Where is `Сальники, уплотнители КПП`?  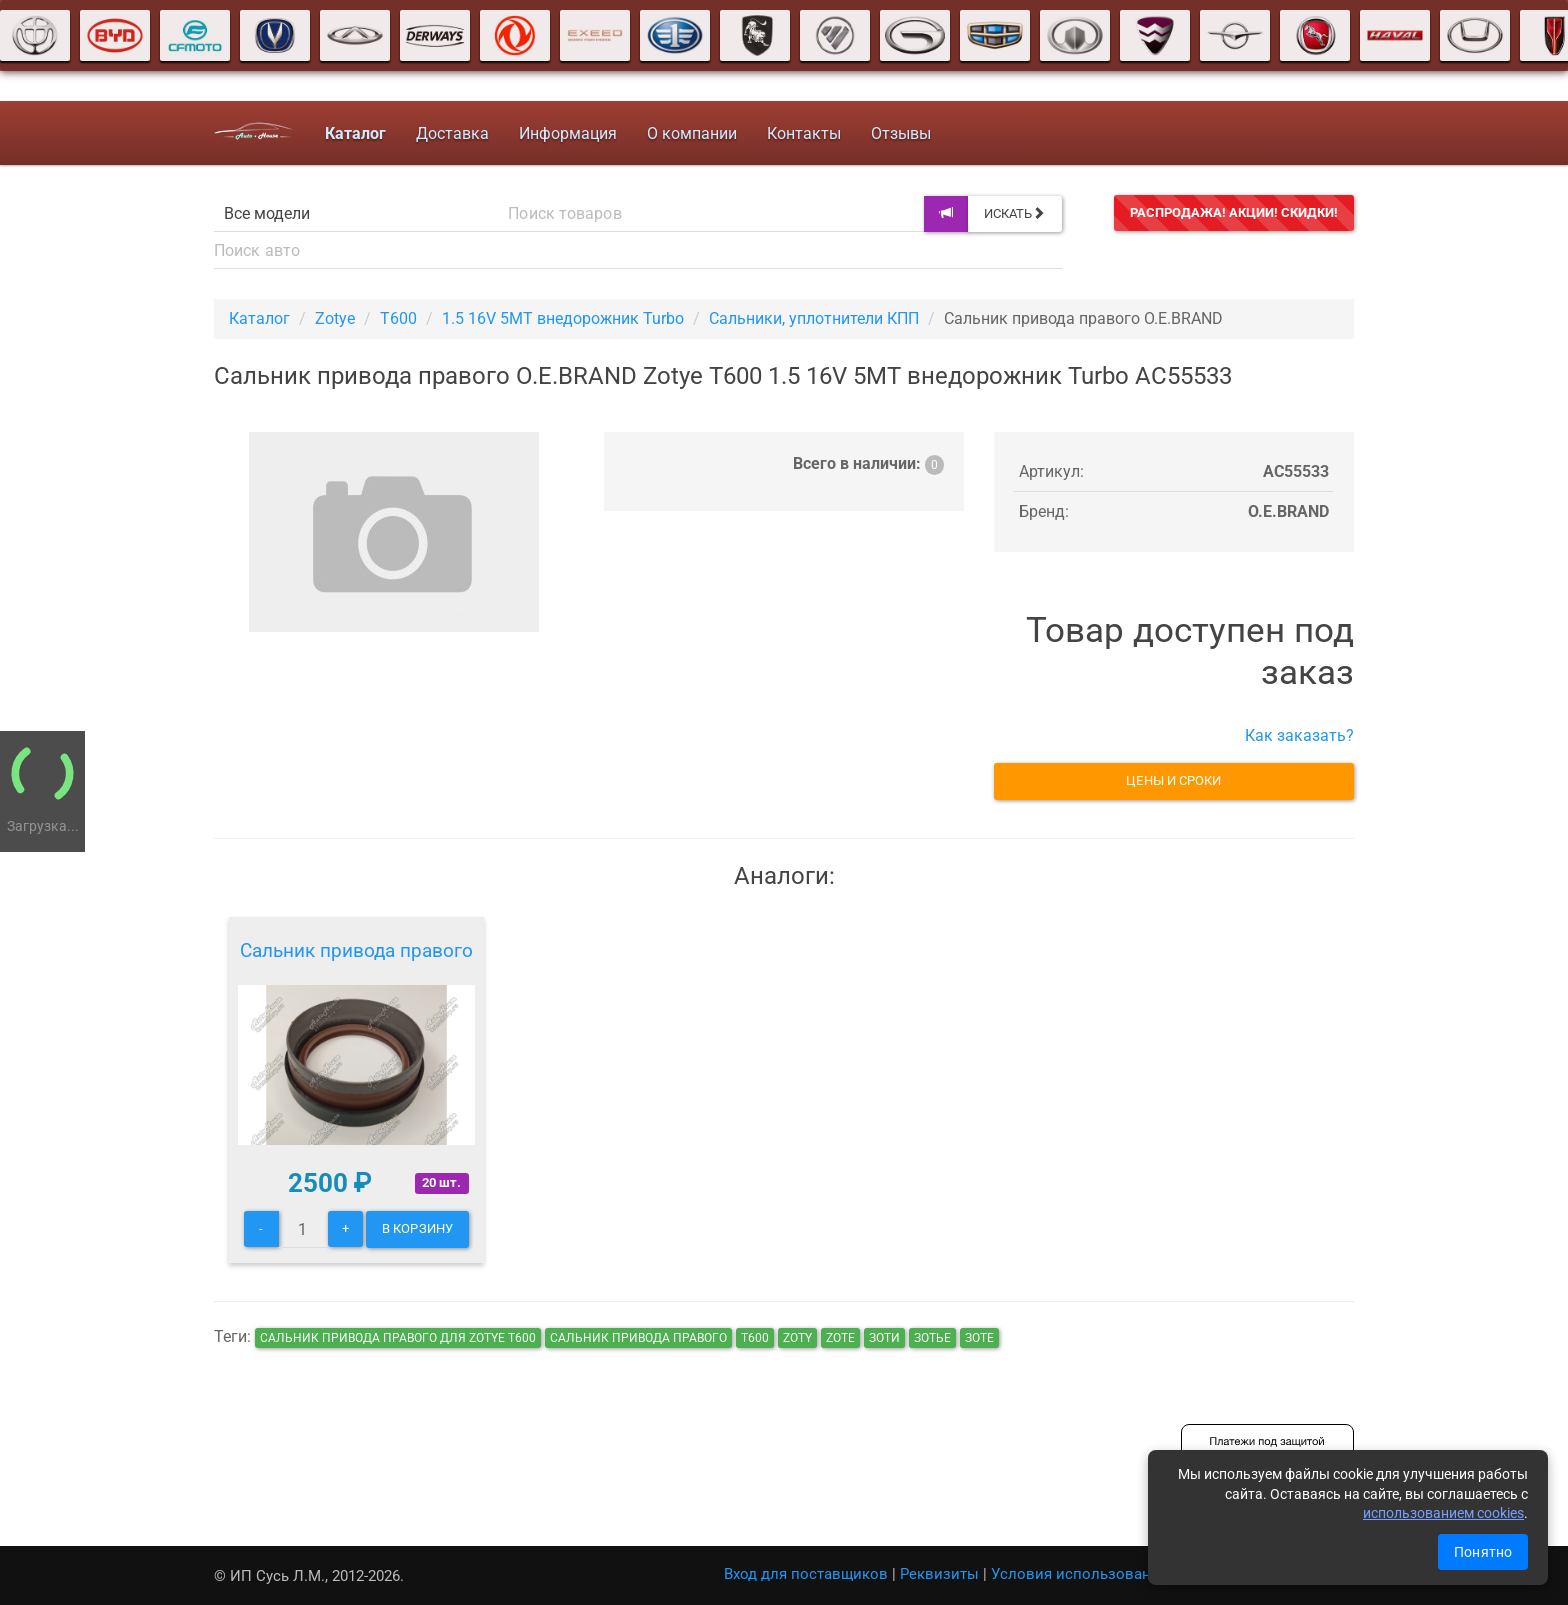 Сальники, уплотнители КПП is located at coordinates (814, 318).